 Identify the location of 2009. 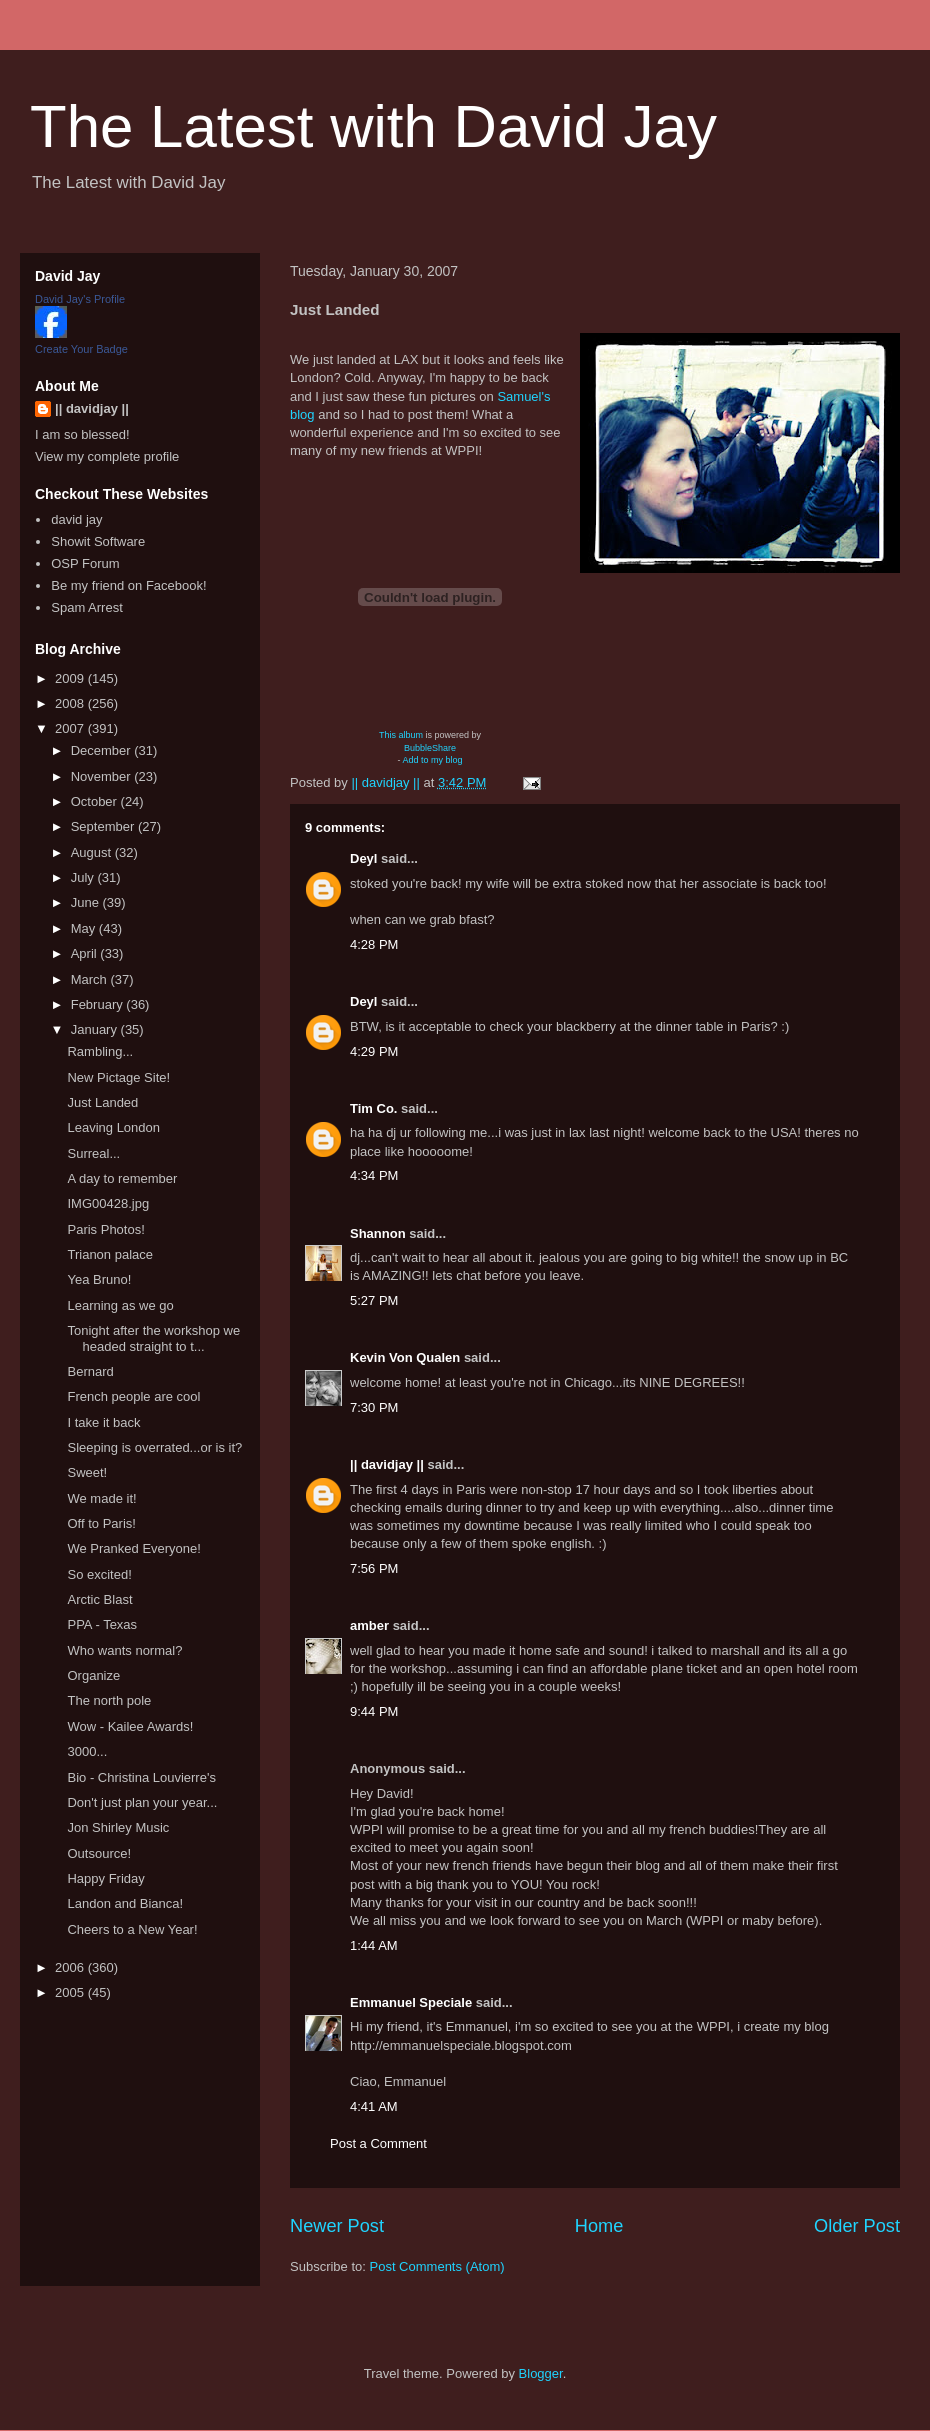
(71, 678).